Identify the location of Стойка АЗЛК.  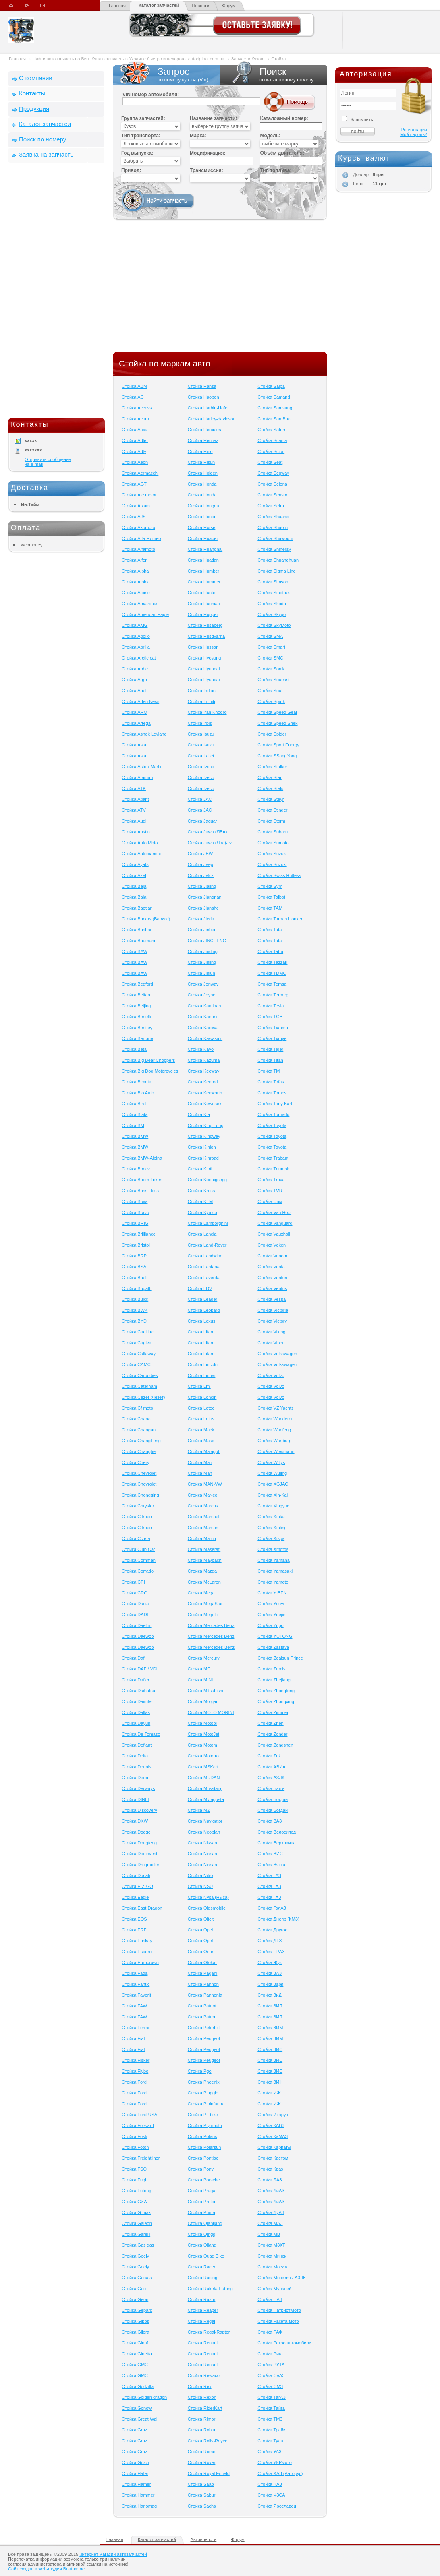
(270, 1777).